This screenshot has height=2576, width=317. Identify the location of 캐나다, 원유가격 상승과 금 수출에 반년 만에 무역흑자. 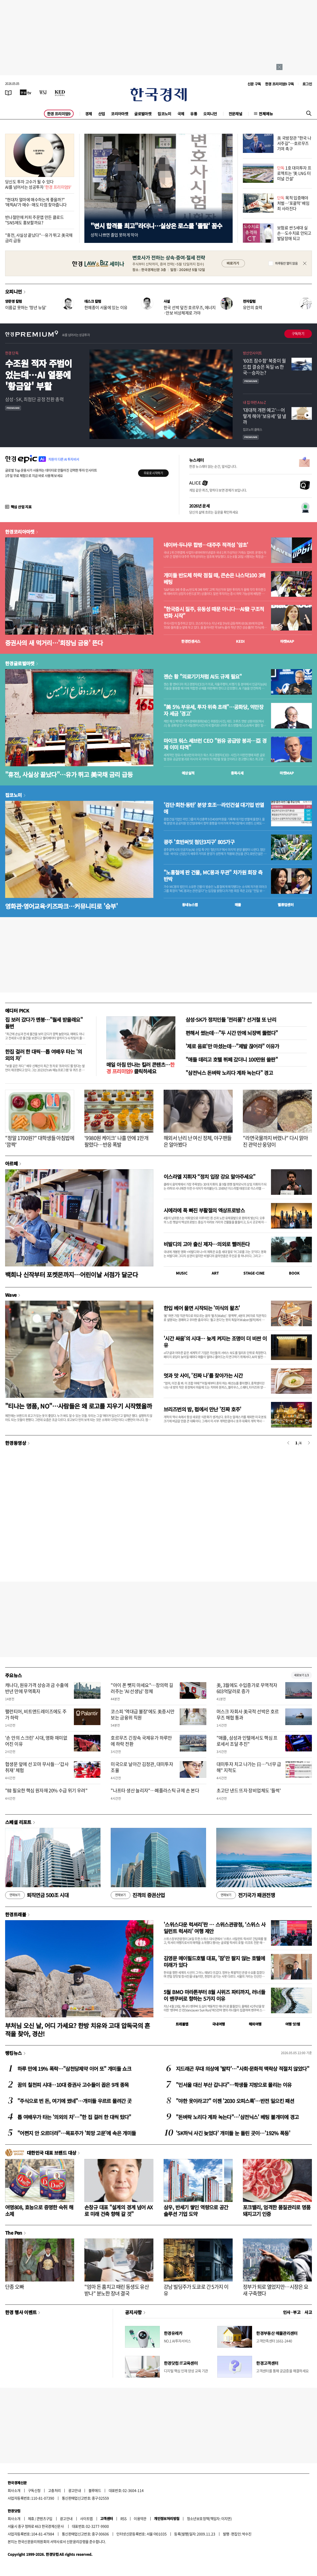
(36, 1688).